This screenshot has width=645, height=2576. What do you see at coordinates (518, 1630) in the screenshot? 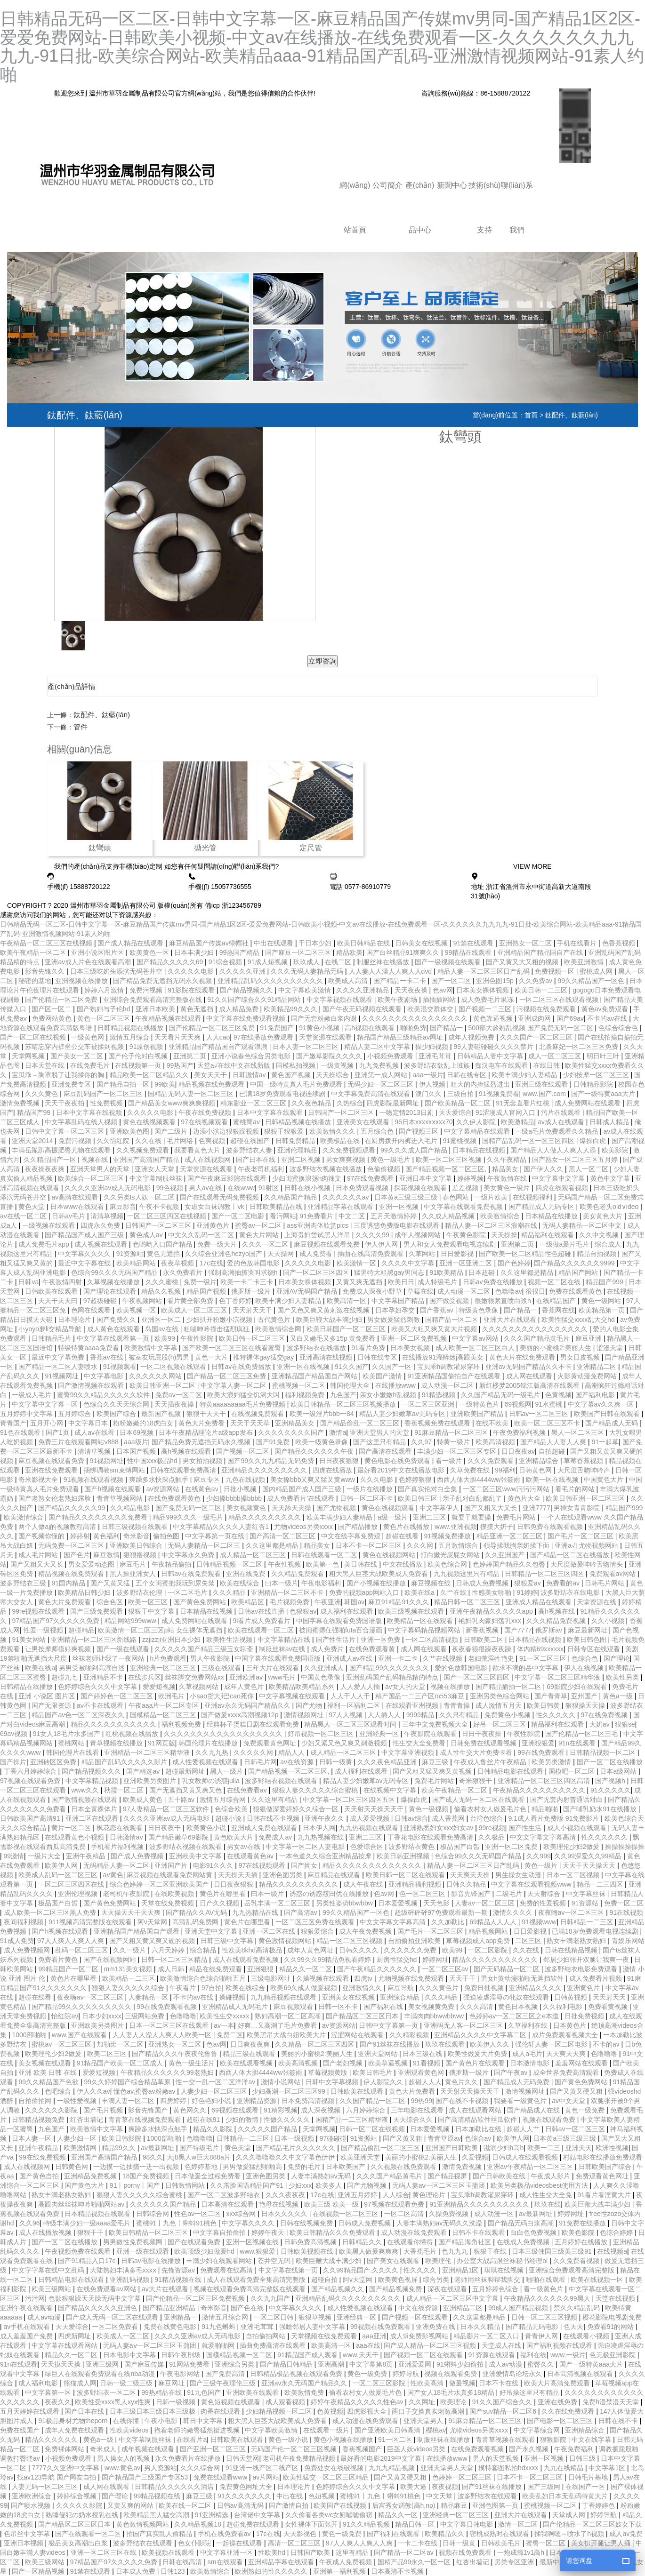
I see `国产7777` at bounding box center [518, 1630].